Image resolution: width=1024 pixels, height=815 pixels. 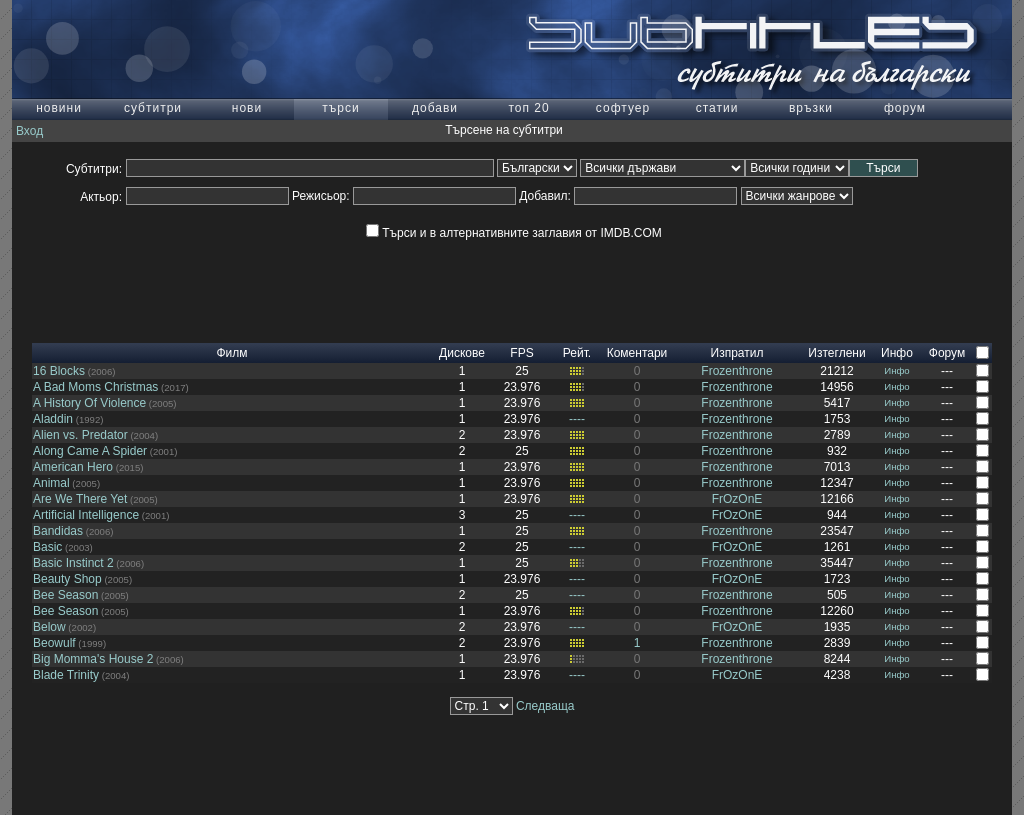 What do you see at coordinates (59, 371) in the screenshot?
I see `16 Blocks` at bounding box center [59, 371].